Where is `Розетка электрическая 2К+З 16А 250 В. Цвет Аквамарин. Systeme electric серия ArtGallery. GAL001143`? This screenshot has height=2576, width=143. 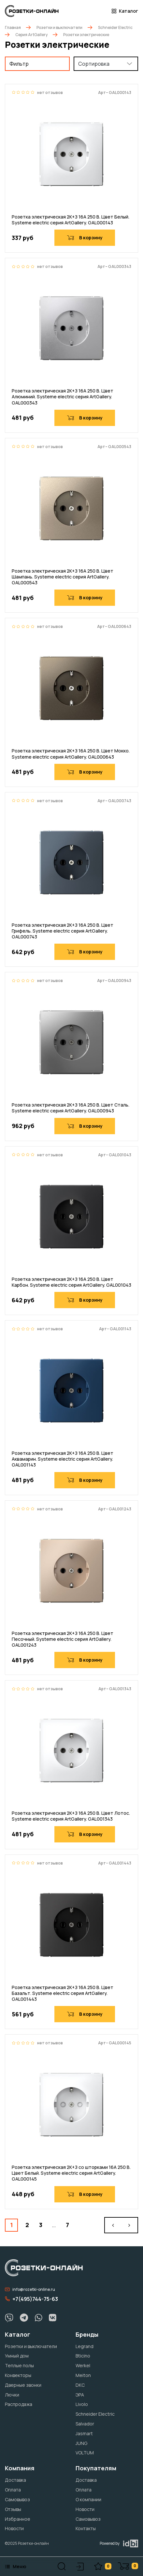 Розетка электрическая 2К+З 16А 250 В. Цвет Аквамарин. Systeme electric серия ArtGallery. GAL001143 is located at coordinates (62, 1459).